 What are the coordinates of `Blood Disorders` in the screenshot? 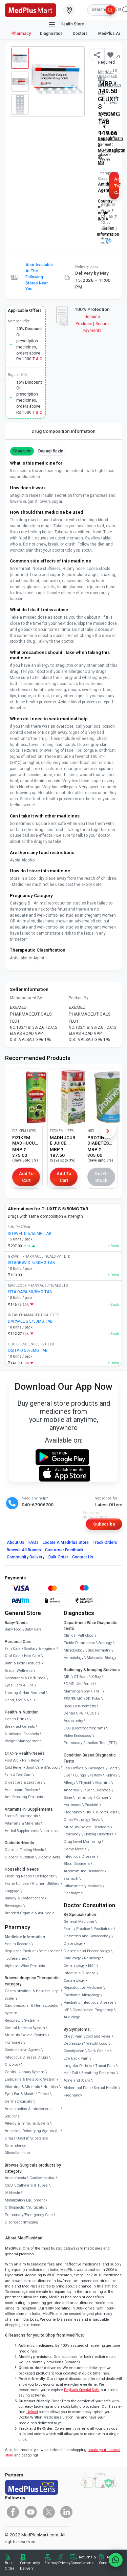 It's located at (77, 1863).